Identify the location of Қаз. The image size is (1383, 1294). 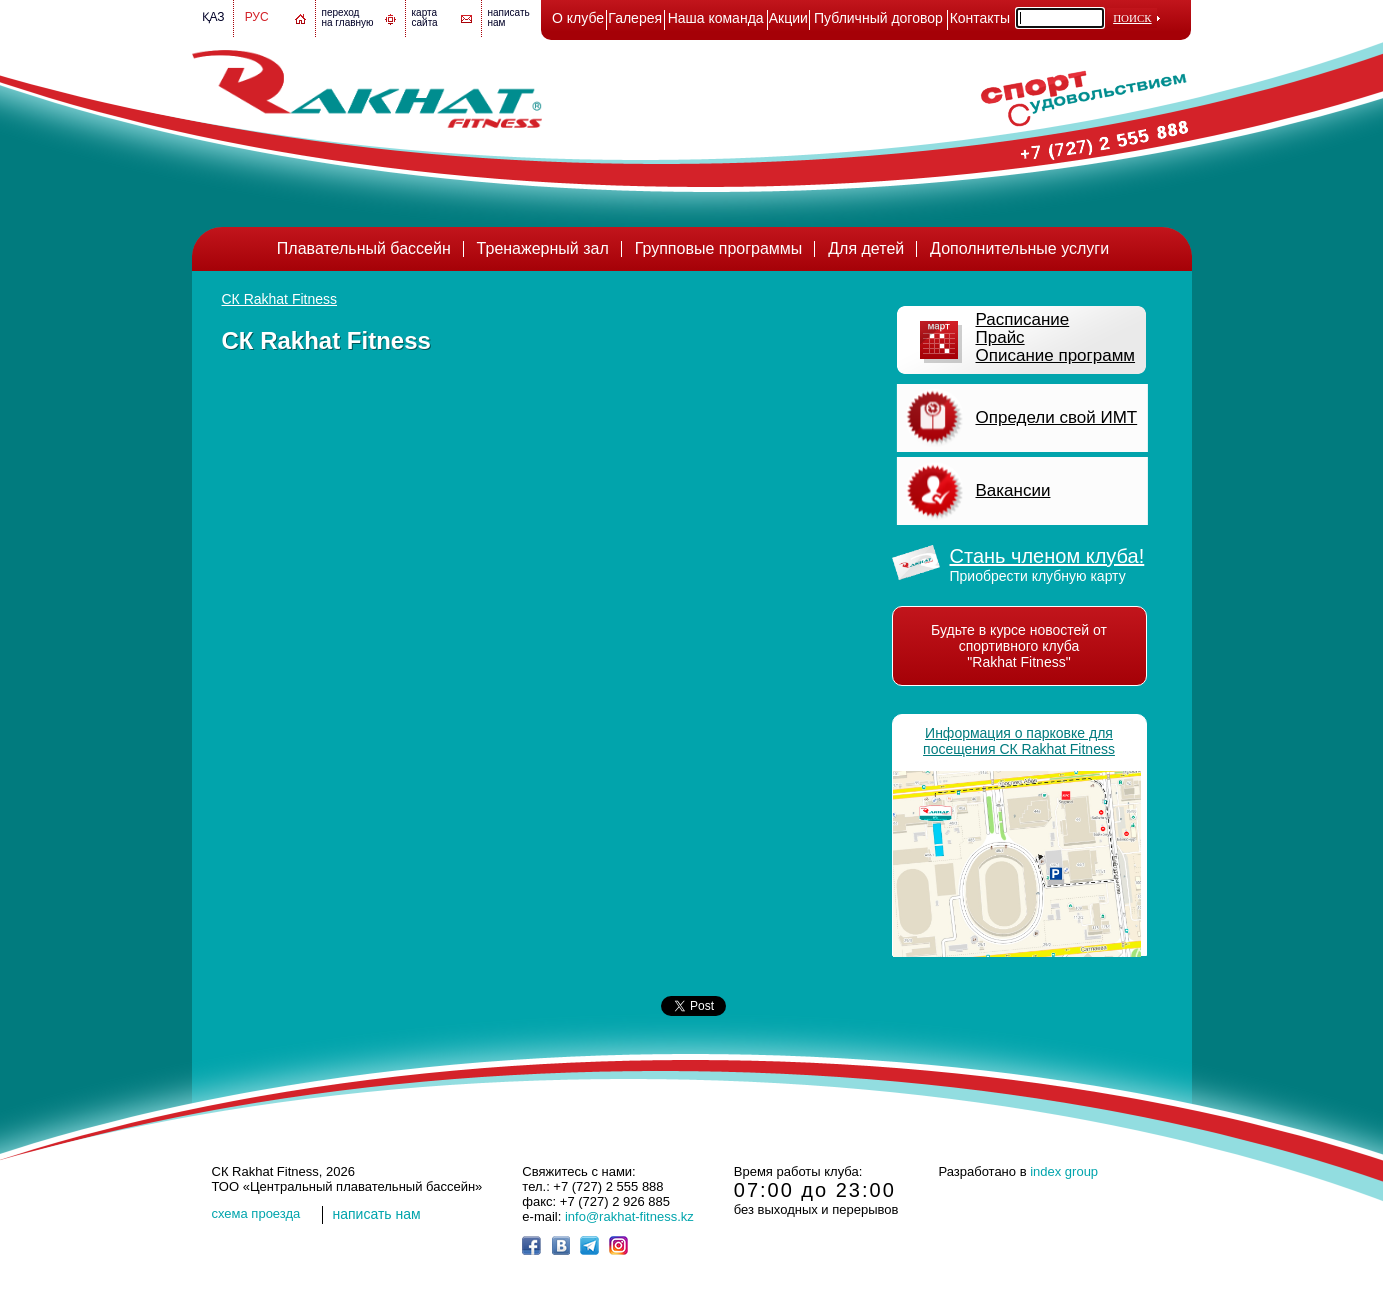
(213, 17).